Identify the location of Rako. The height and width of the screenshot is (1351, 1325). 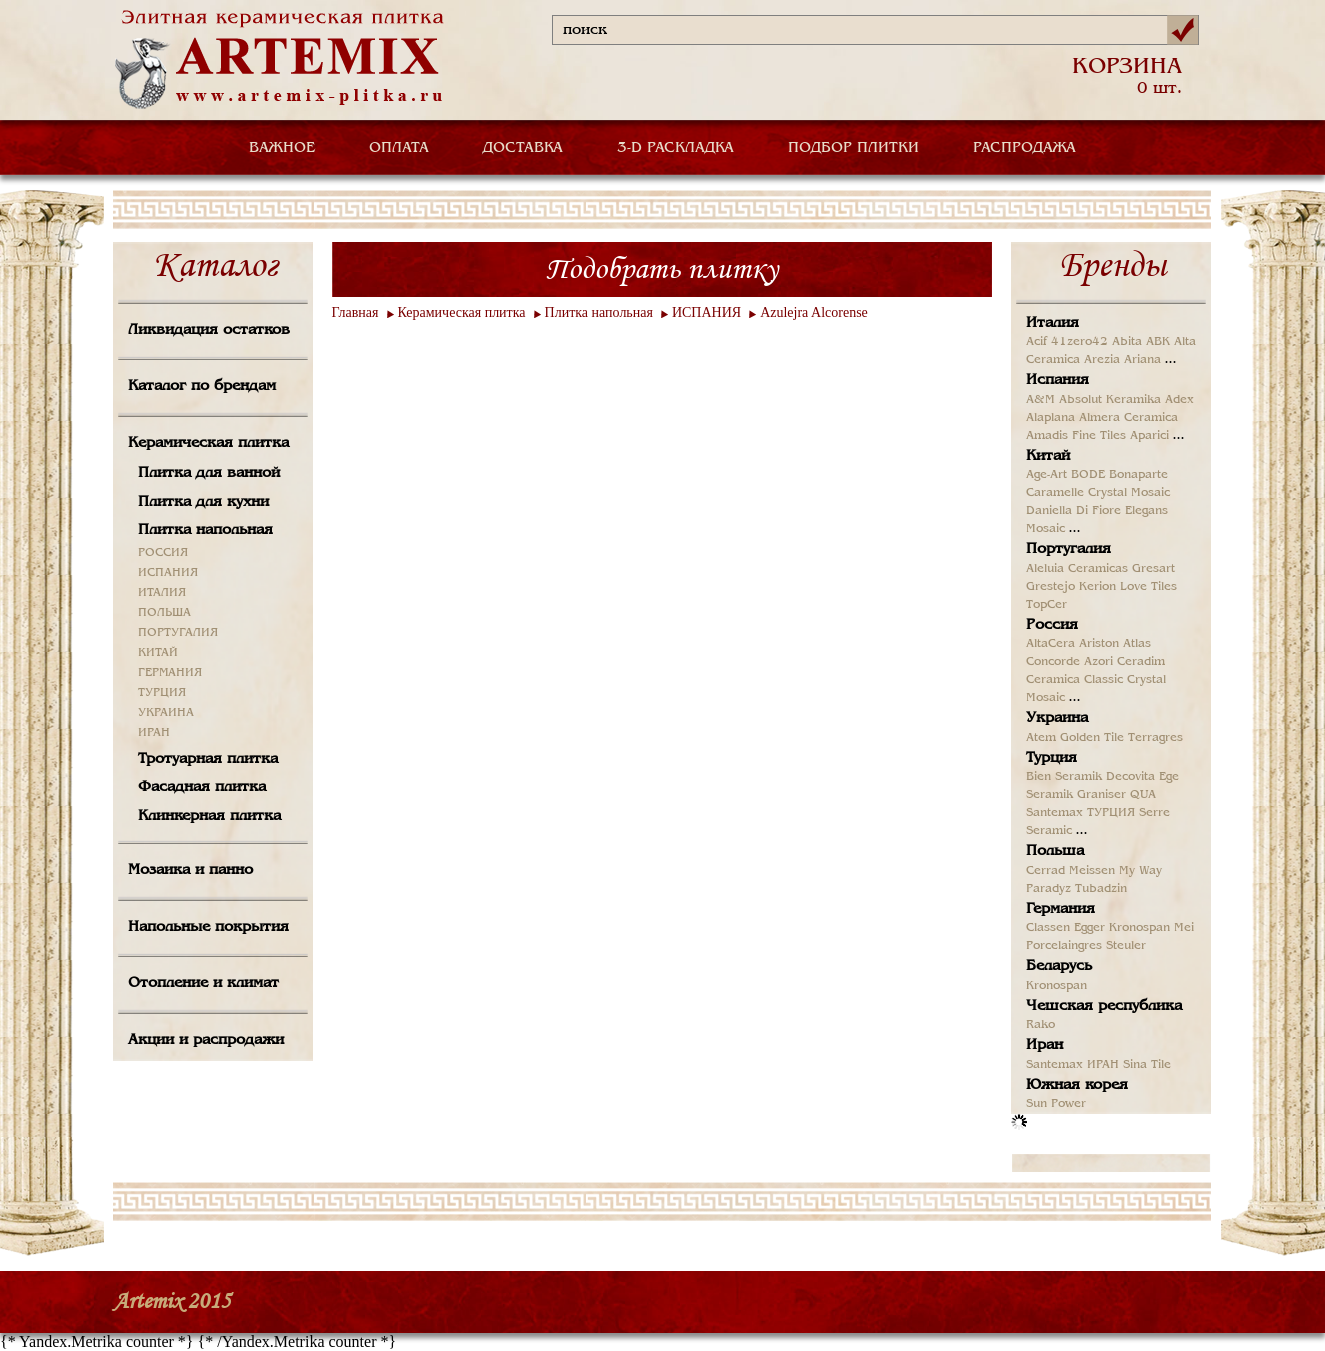
(1040, 1025).